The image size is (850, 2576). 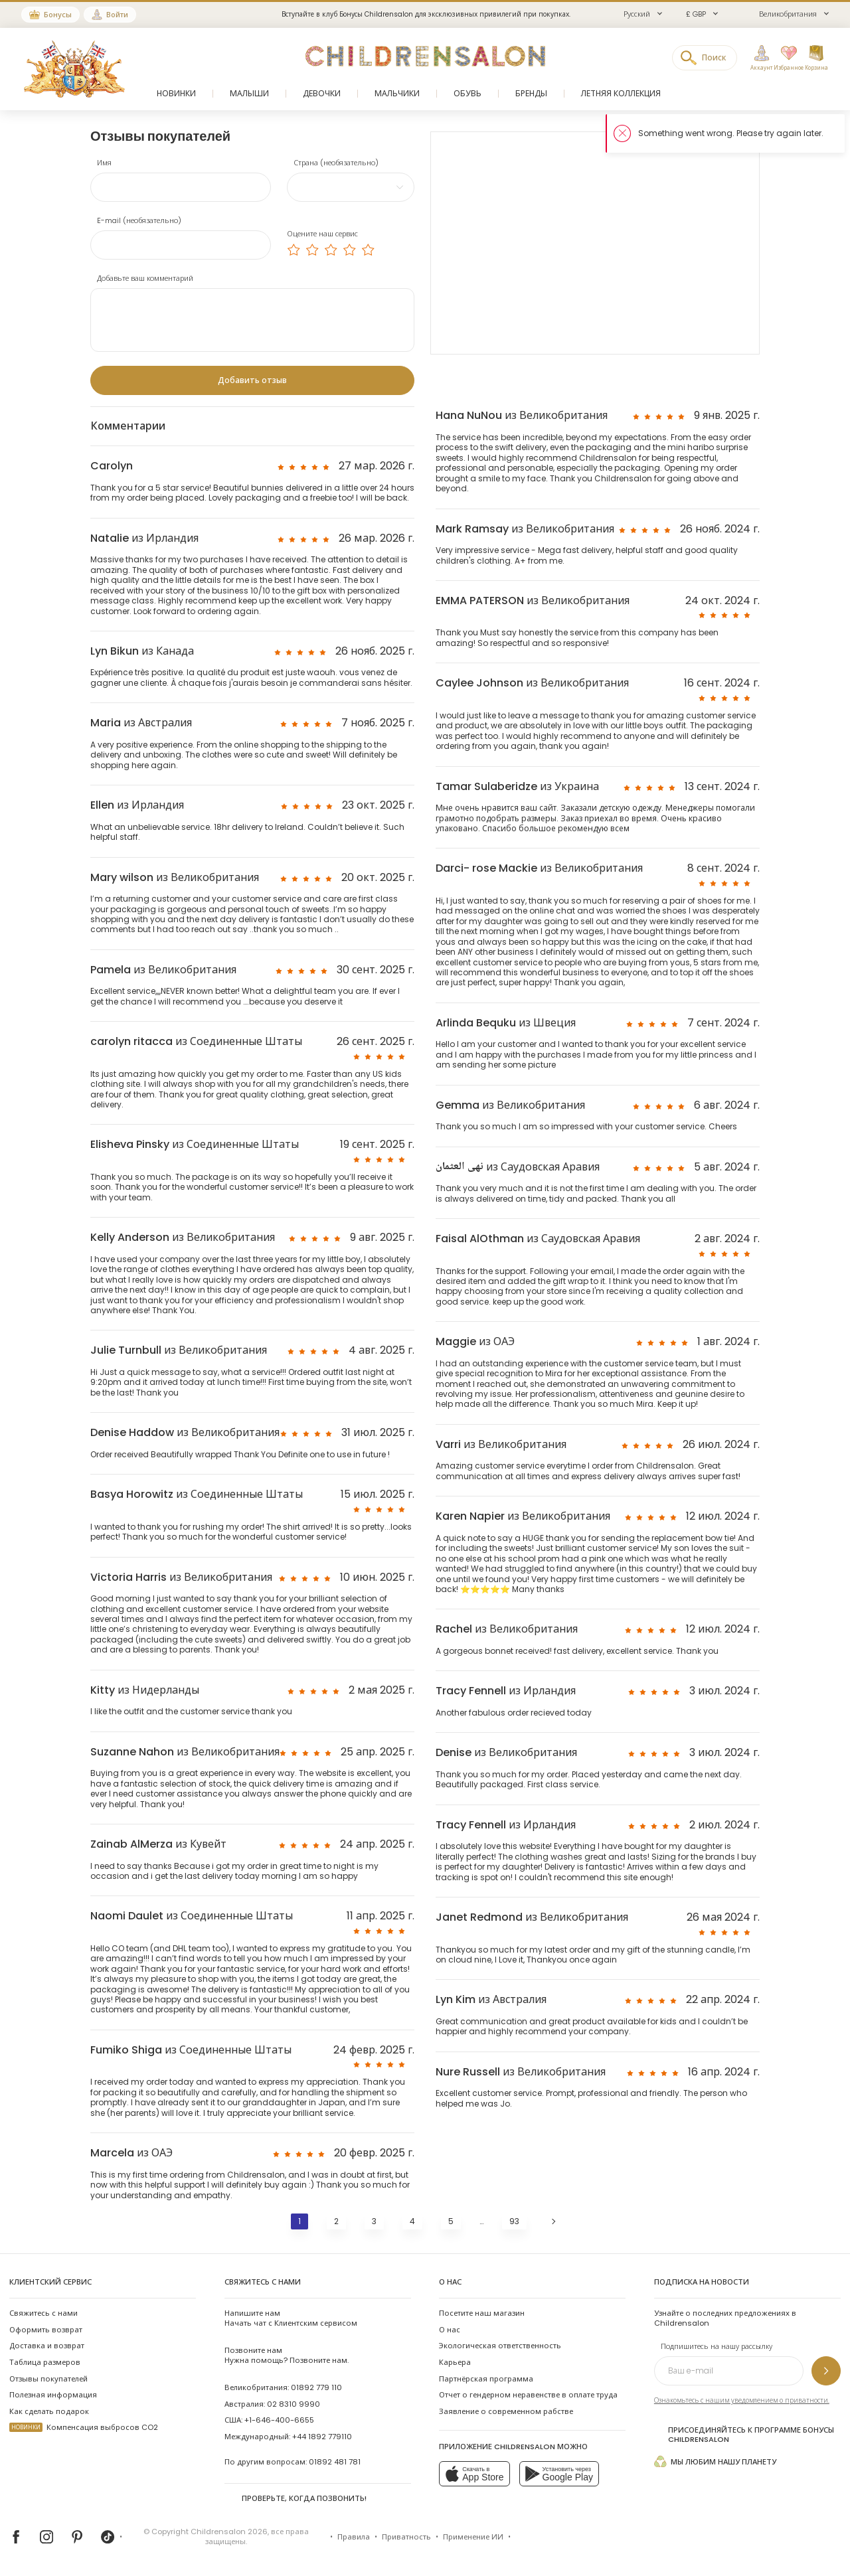 What do you see at coordinates (45, 2329) in the screenshot?
I see `Оформить возврат` at bounding box center [45, 2329].